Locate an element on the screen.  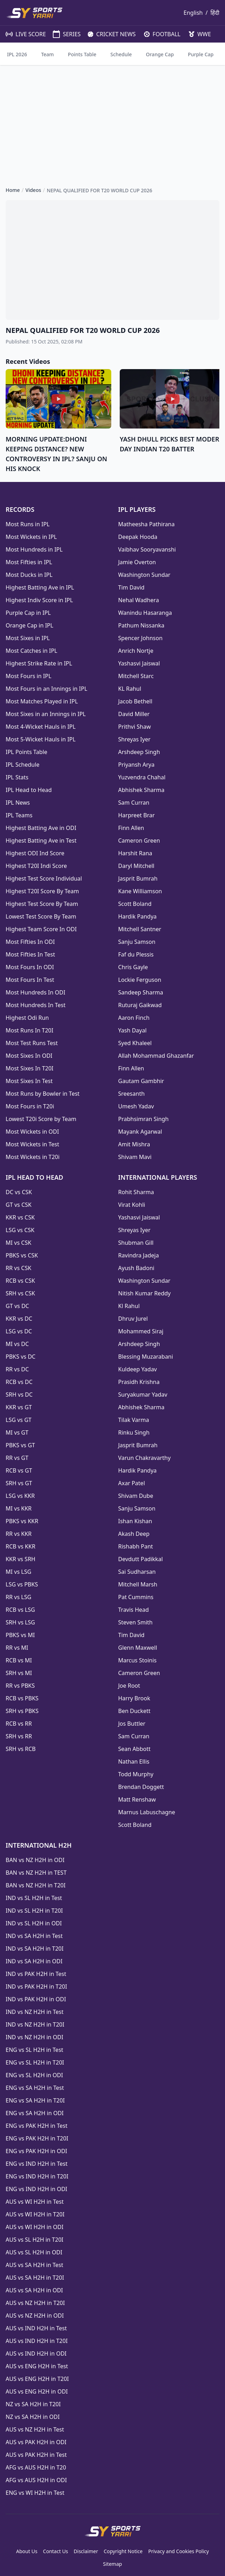
Matheesha Pathirana is located at coordinates (146, 524).